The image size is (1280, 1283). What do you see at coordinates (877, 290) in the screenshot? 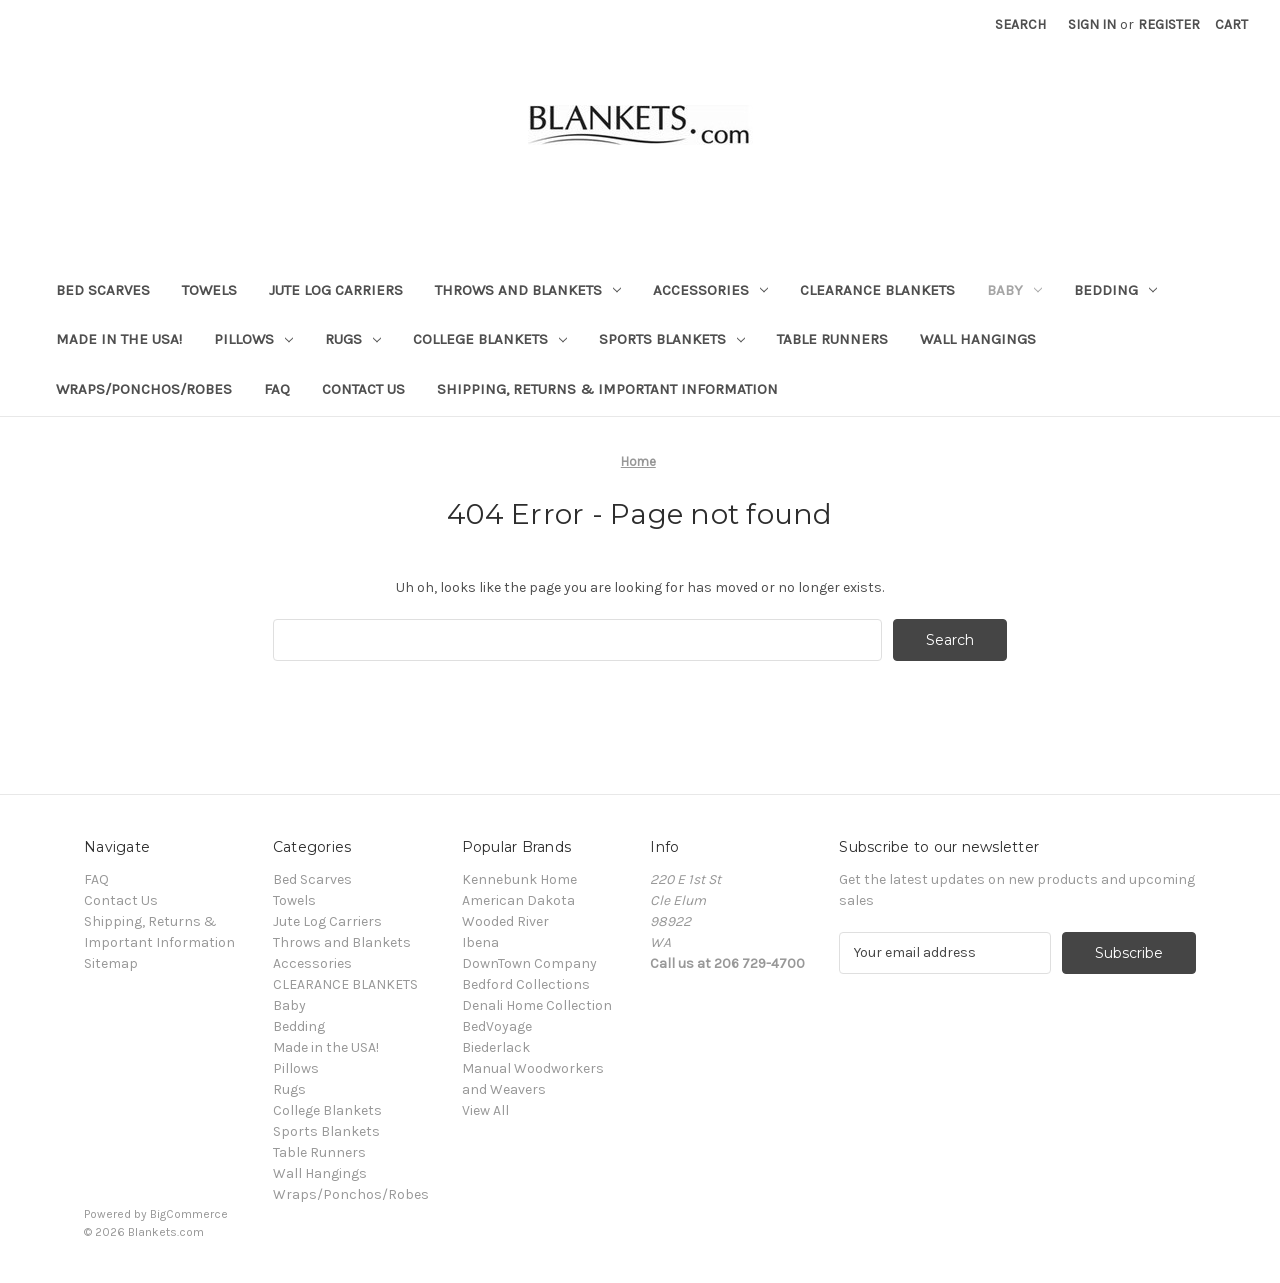
I see `CLEARANCE BLANKETS` at bounding box center [877, 290].